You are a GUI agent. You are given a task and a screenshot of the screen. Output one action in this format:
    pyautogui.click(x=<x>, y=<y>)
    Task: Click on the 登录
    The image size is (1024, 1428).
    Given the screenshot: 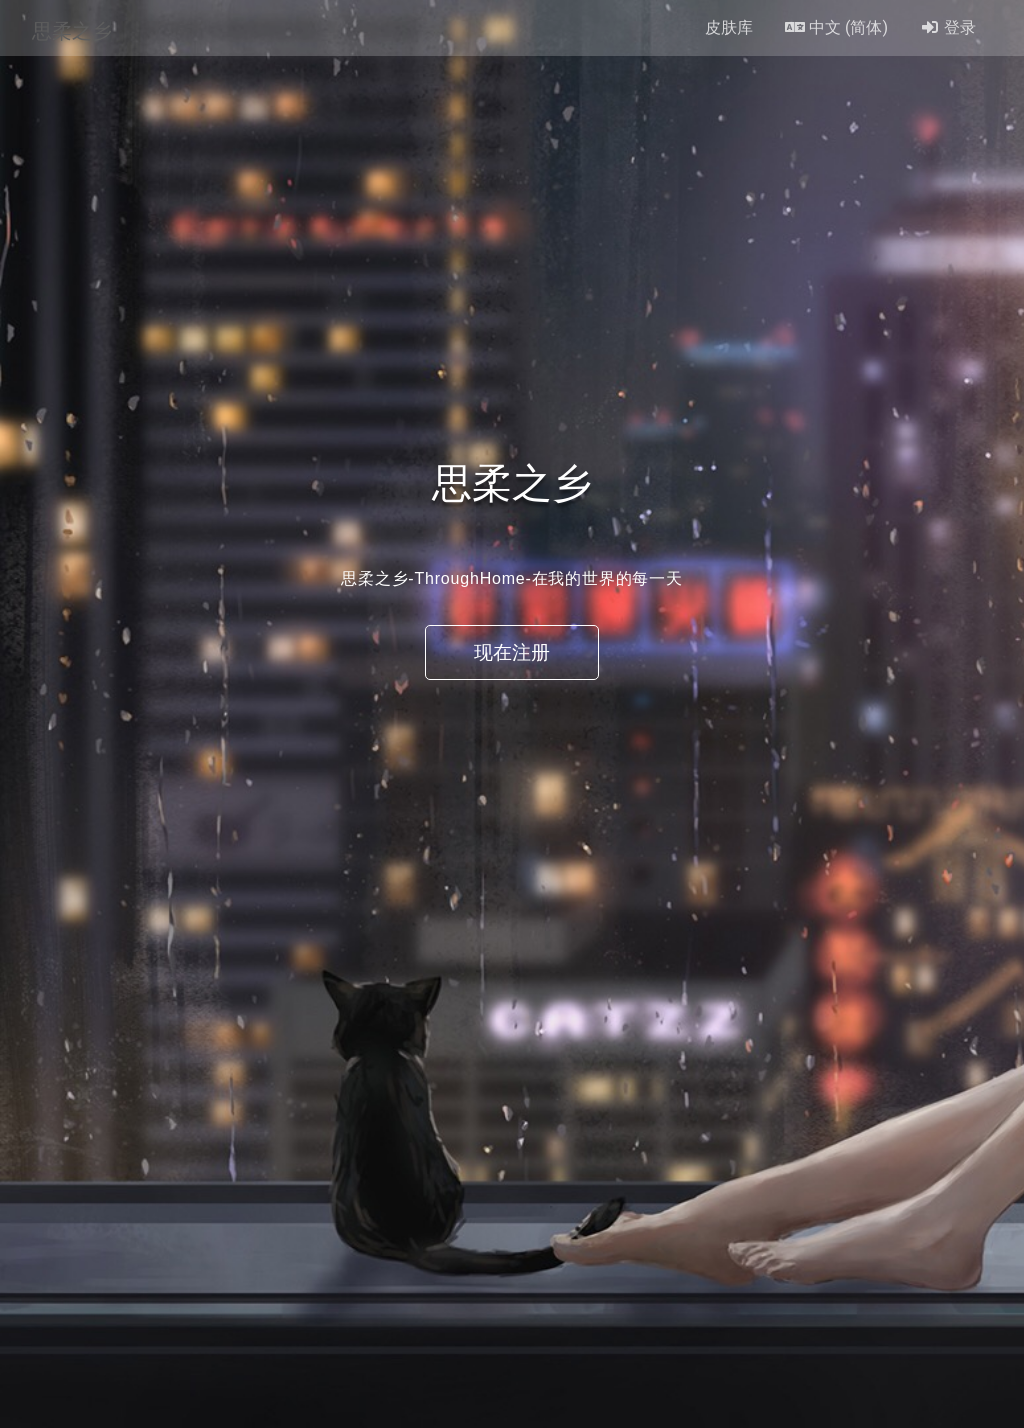 What is the action you would take?
    pyautogui.click(x=948, y=27)
    